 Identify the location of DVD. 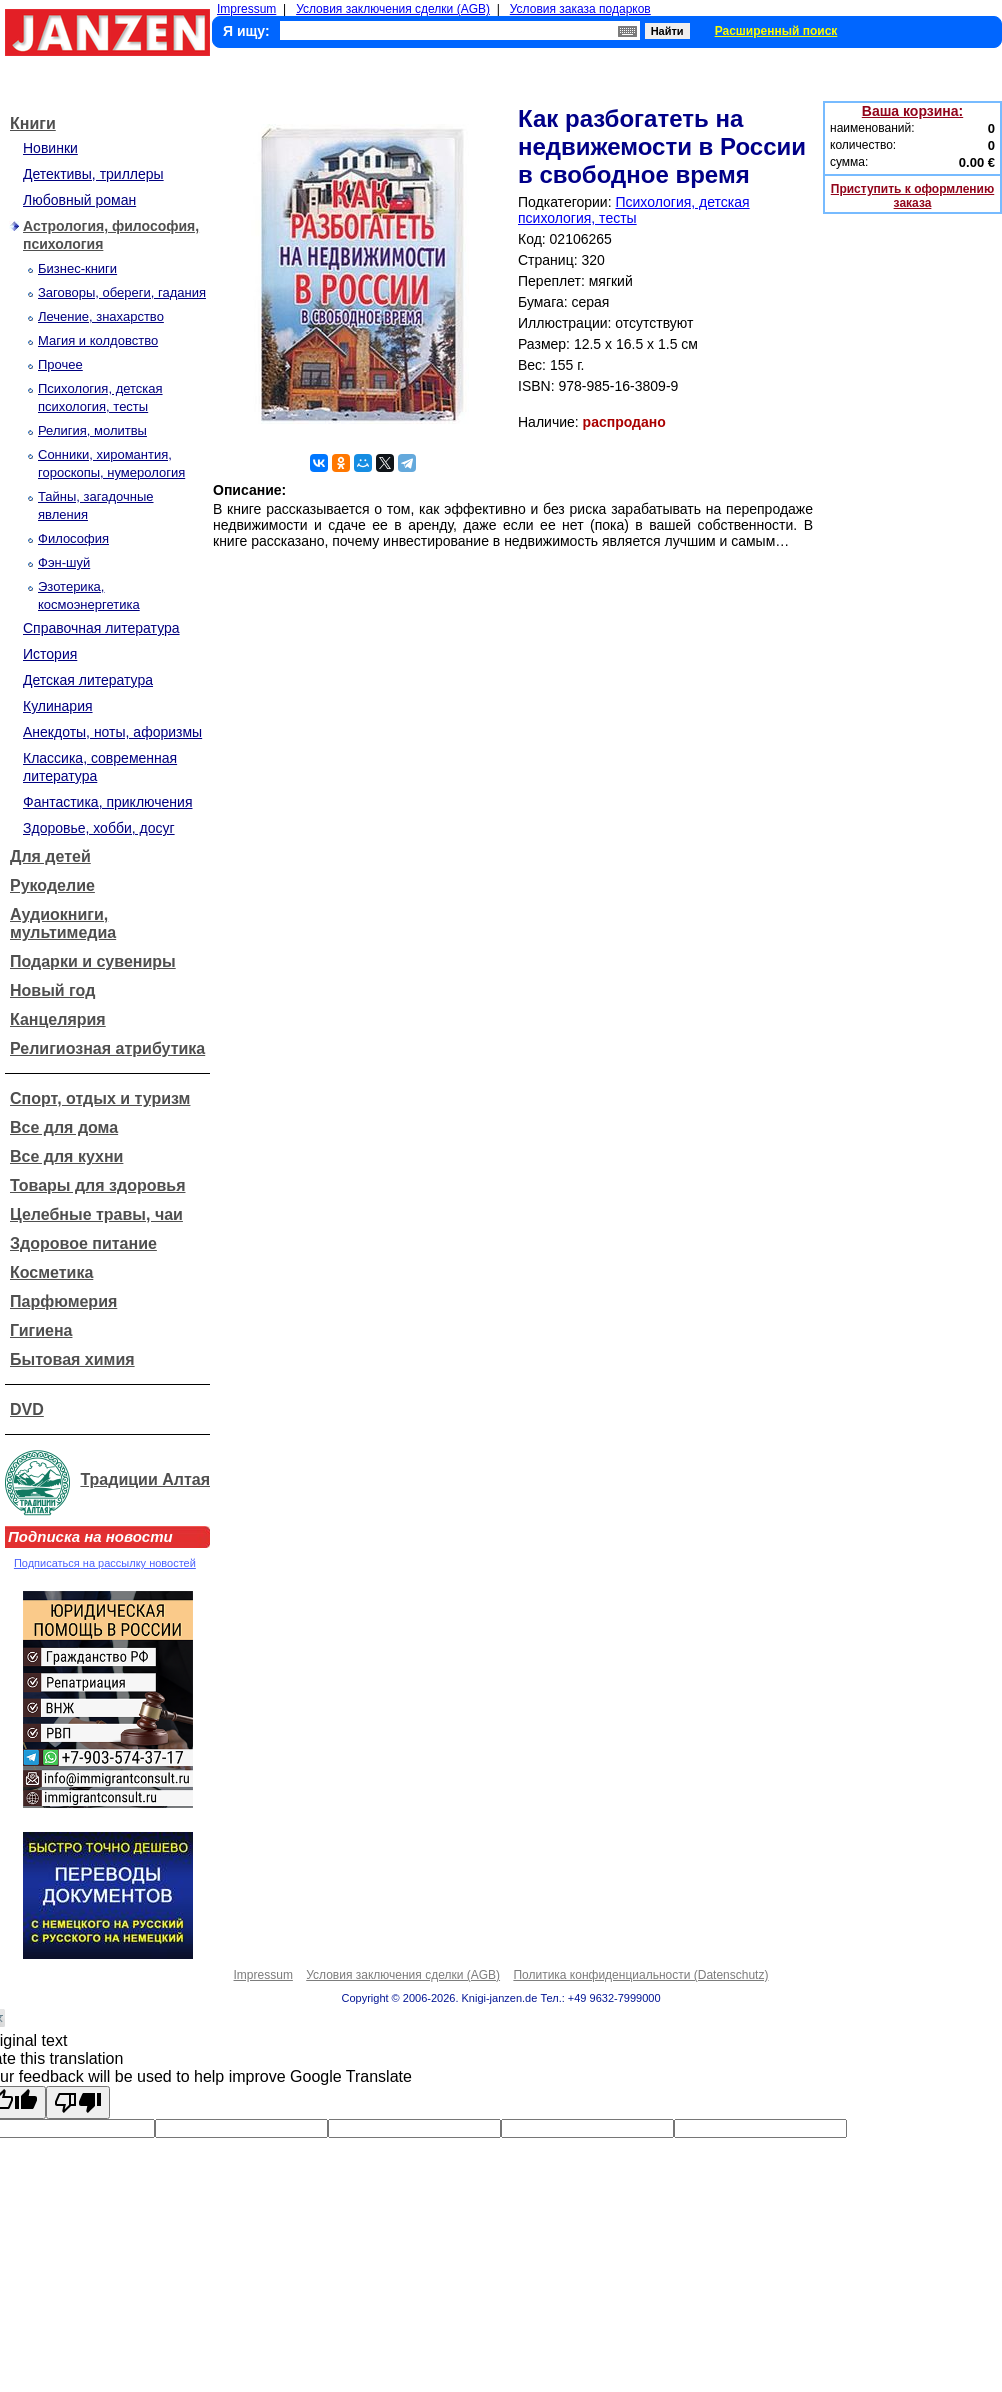
(27, 1409).